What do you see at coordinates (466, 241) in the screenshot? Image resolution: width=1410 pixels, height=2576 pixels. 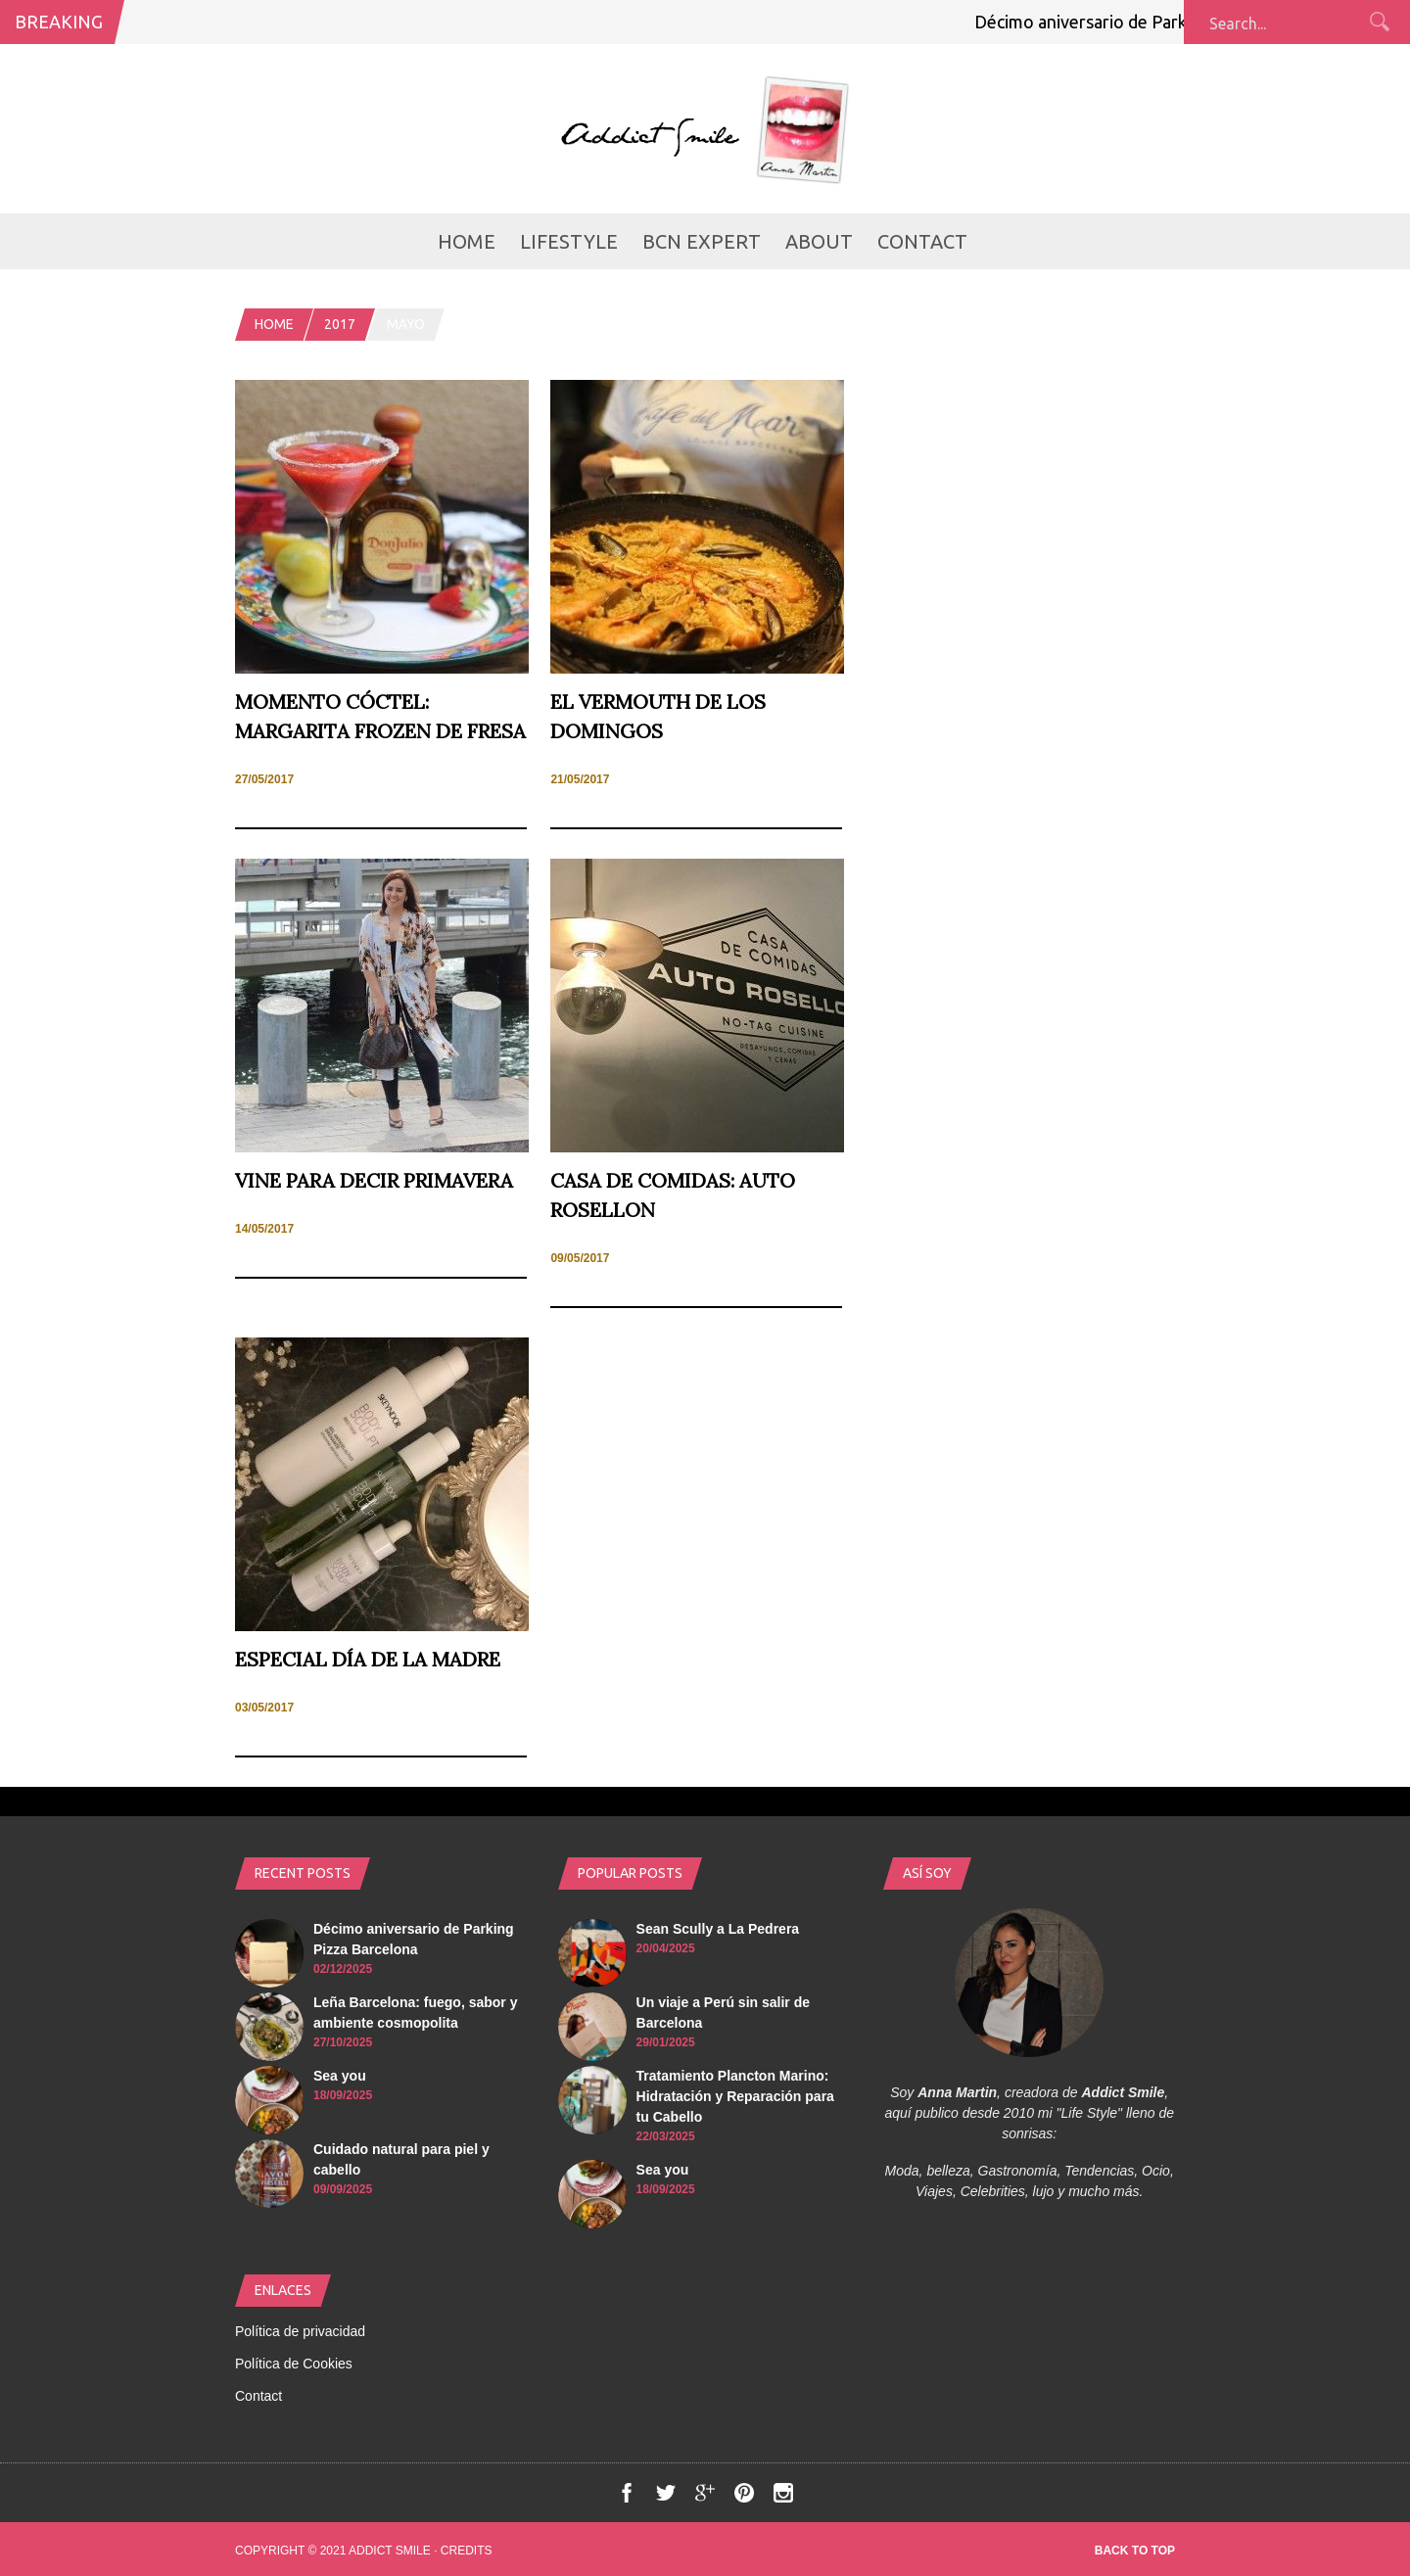 I see `Home` at bounding box center [466, 241].